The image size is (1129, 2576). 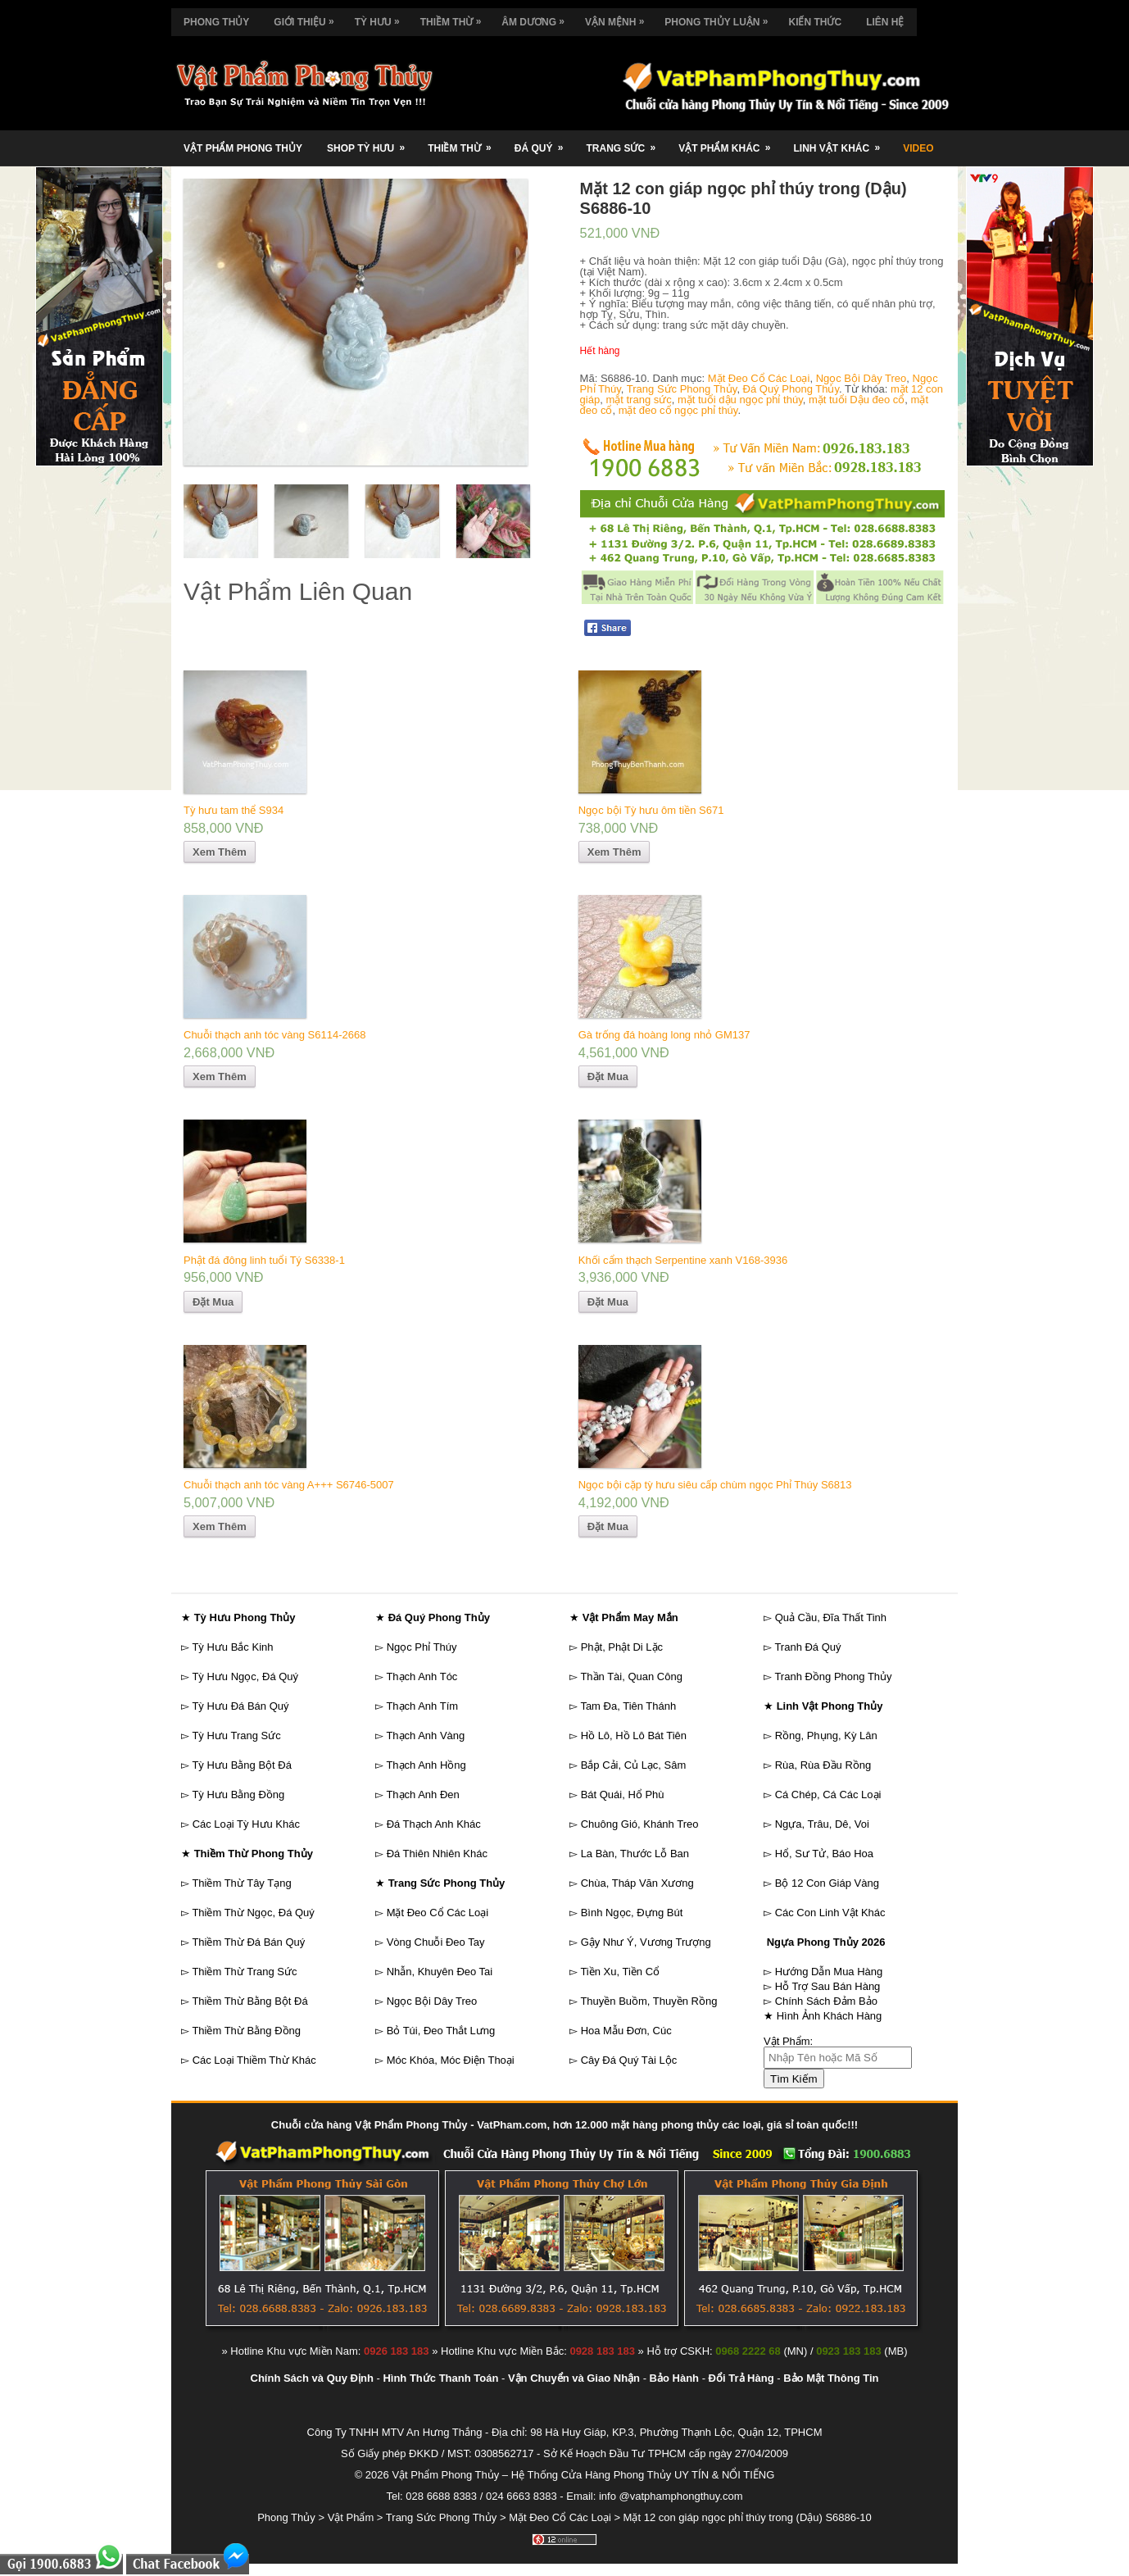 I want to click on Kiến Thức, so click(x=814, y=22).